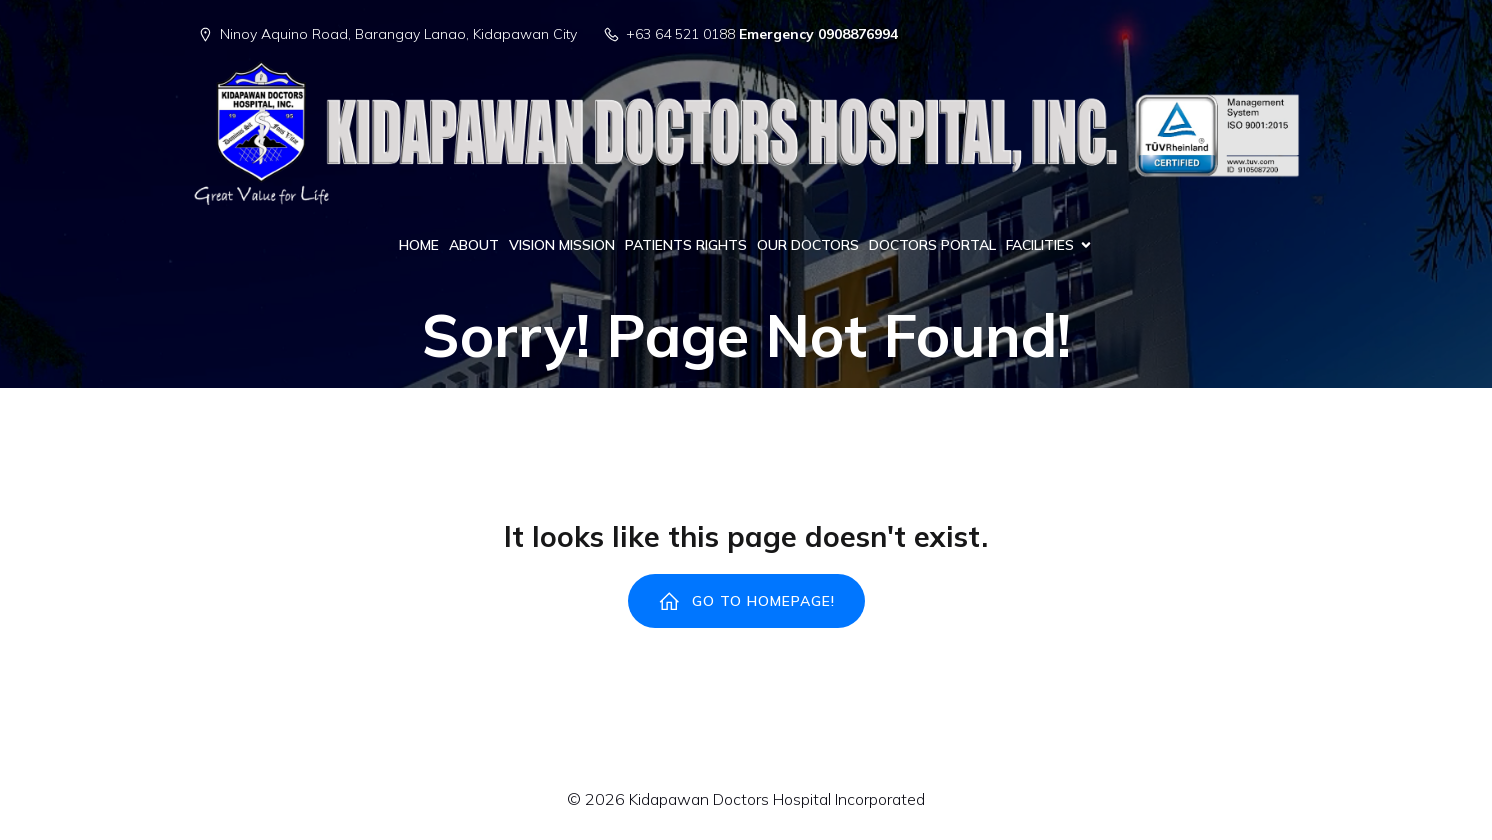 The width and height of the screenshot is (1492, 840). I want to click on PATIENTS RIGHTS, so click(686, 245).